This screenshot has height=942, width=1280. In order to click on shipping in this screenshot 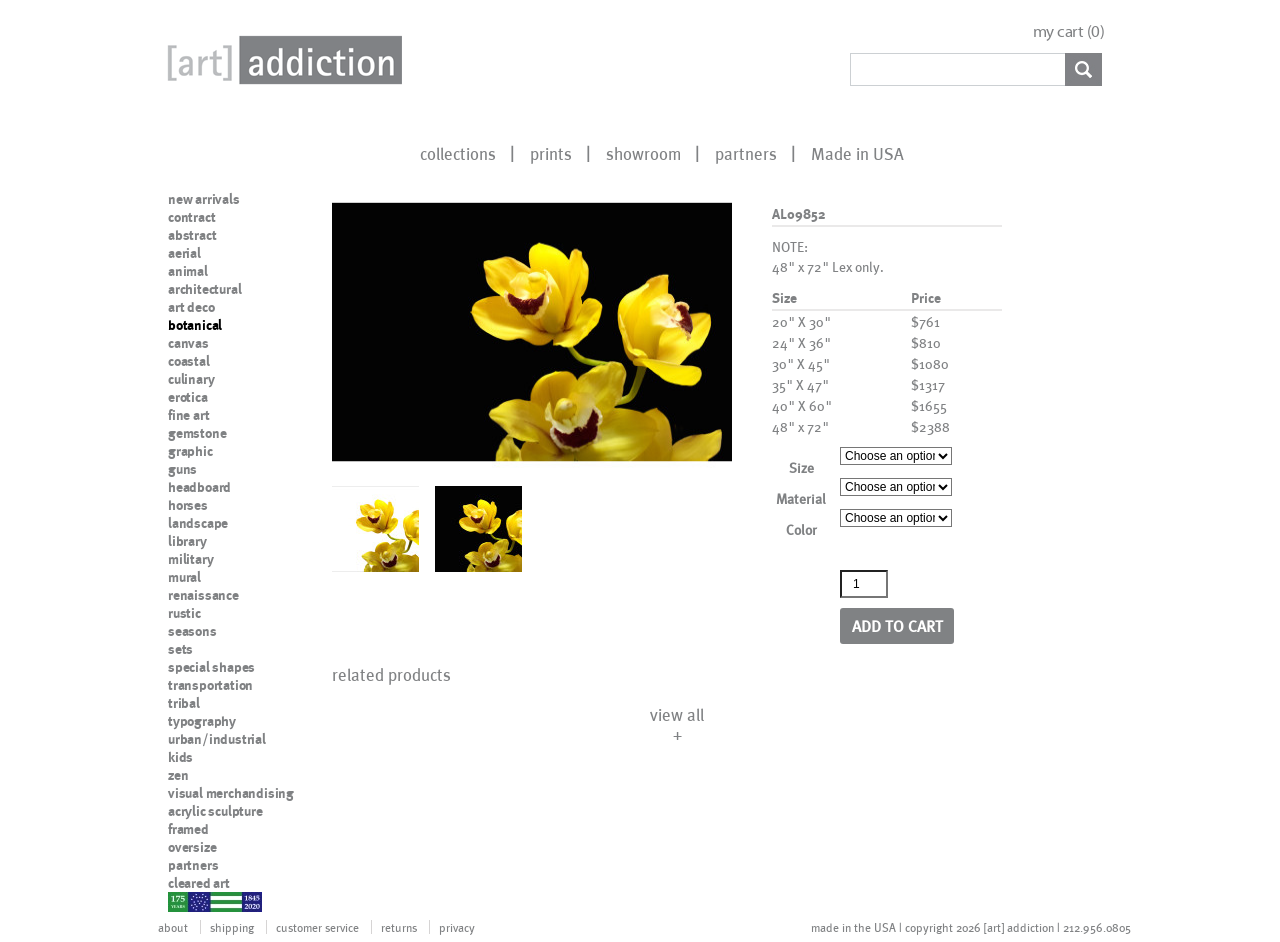, I will do `click(232, 927)`.